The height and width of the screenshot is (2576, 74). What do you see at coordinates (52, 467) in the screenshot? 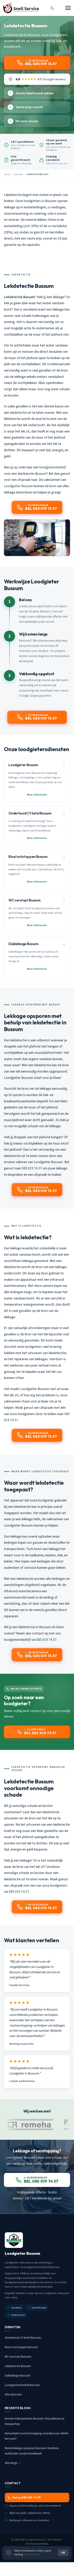
I see `loodgietersbedrijf` at bounding box center [52, 467].